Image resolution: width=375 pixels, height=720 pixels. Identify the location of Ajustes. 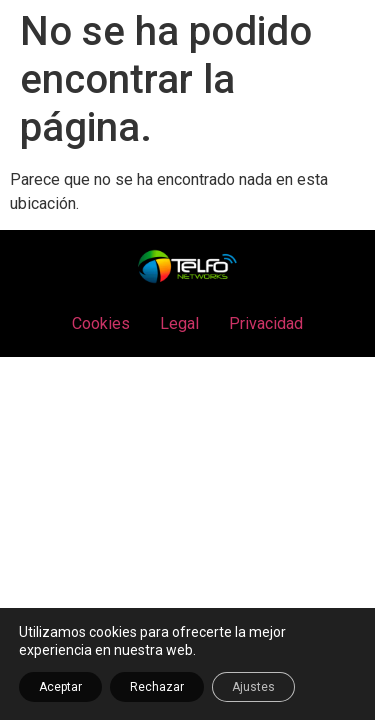
(253, 687).